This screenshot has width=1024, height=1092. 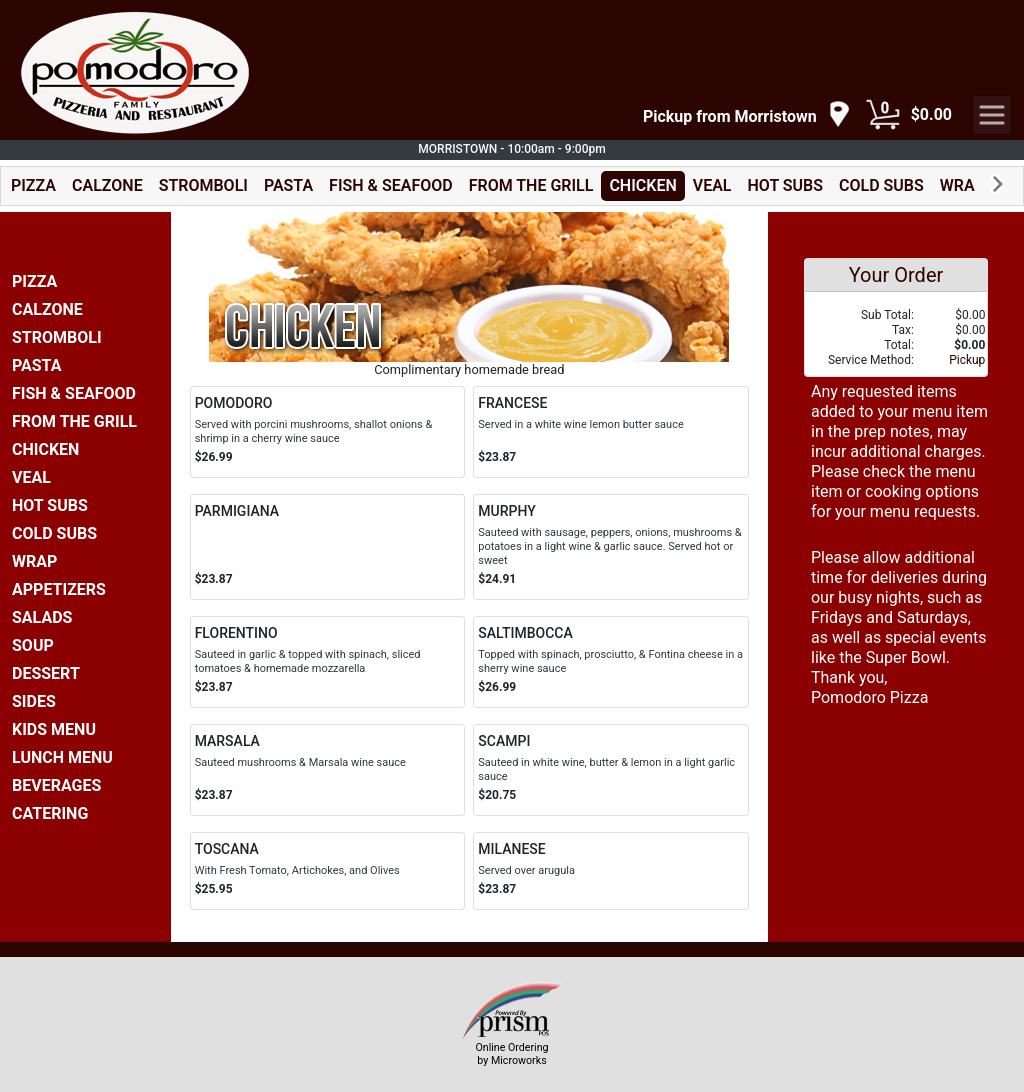 What do you see at coordinates (967, 360) in the screenshot?
I see `Pickup` at bounding box center [967, 360].